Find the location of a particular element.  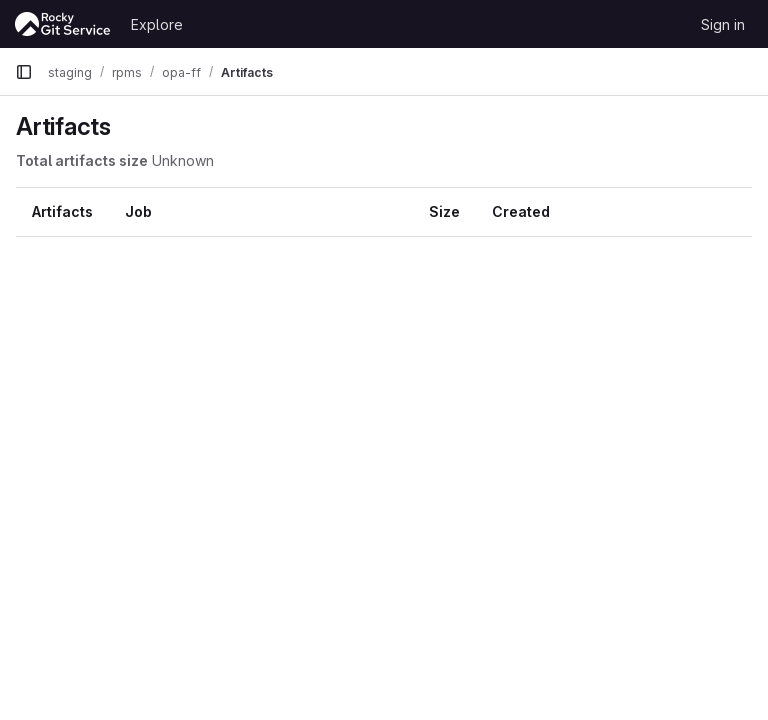

[Primary navigation sidebar] is located at coordinates (24, 72).